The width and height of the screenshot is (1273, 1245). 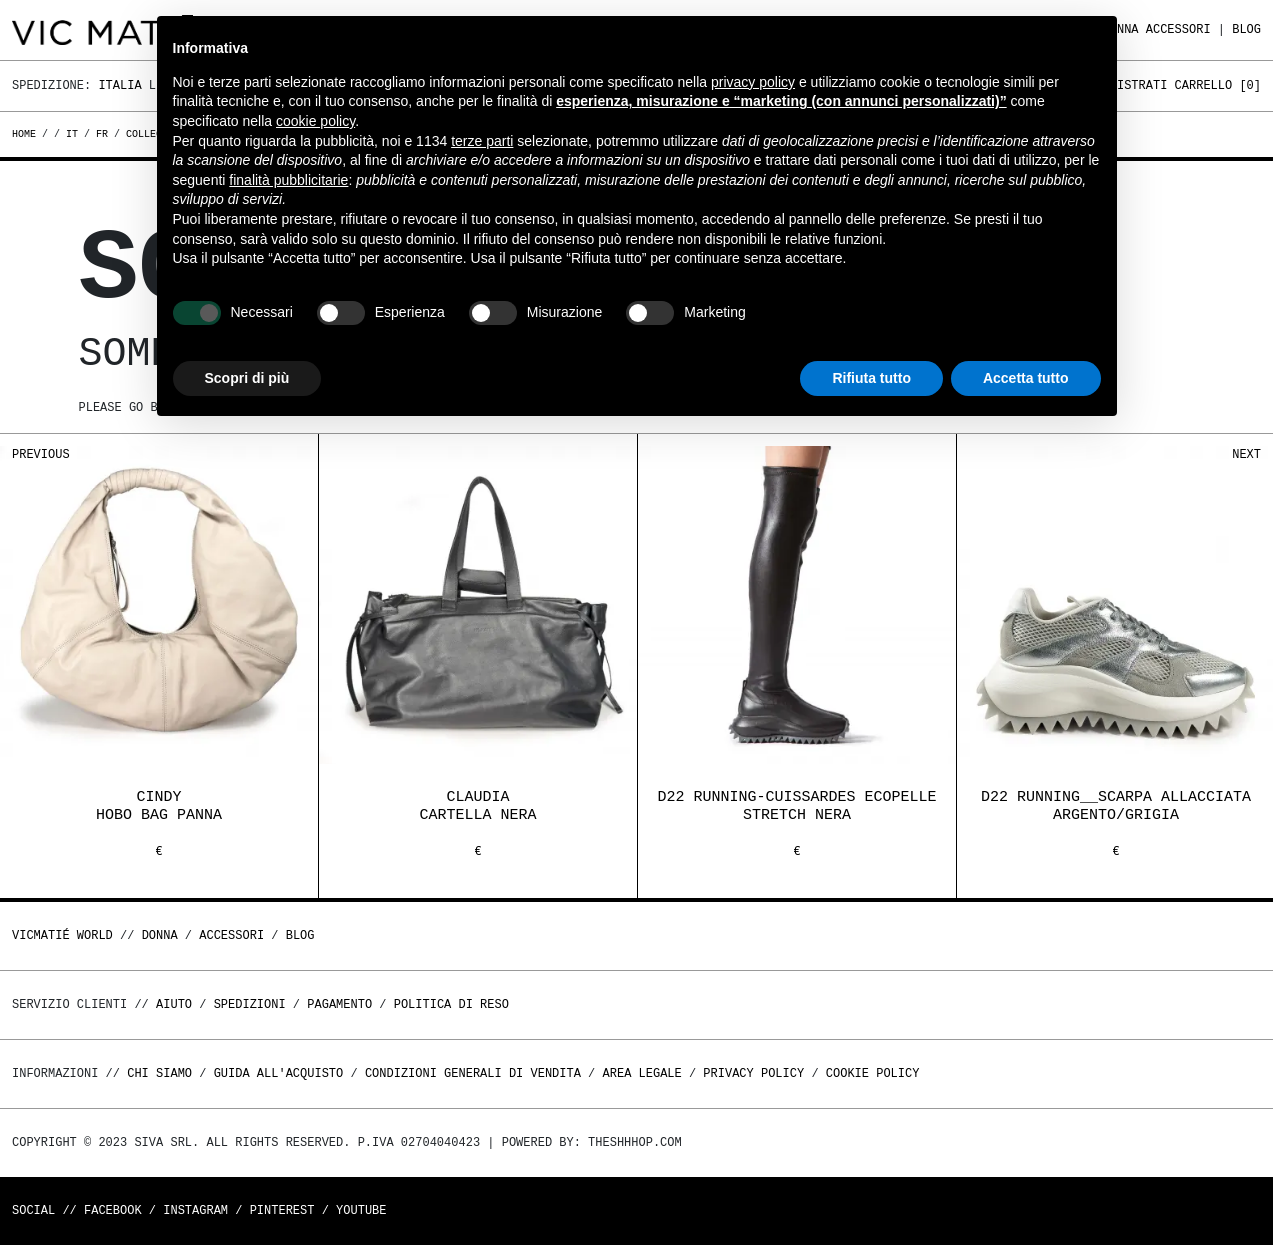 What do you see at coordinates (1246, 454) in the screenshot?
I see `Next` at bounding box center [1246, 454].